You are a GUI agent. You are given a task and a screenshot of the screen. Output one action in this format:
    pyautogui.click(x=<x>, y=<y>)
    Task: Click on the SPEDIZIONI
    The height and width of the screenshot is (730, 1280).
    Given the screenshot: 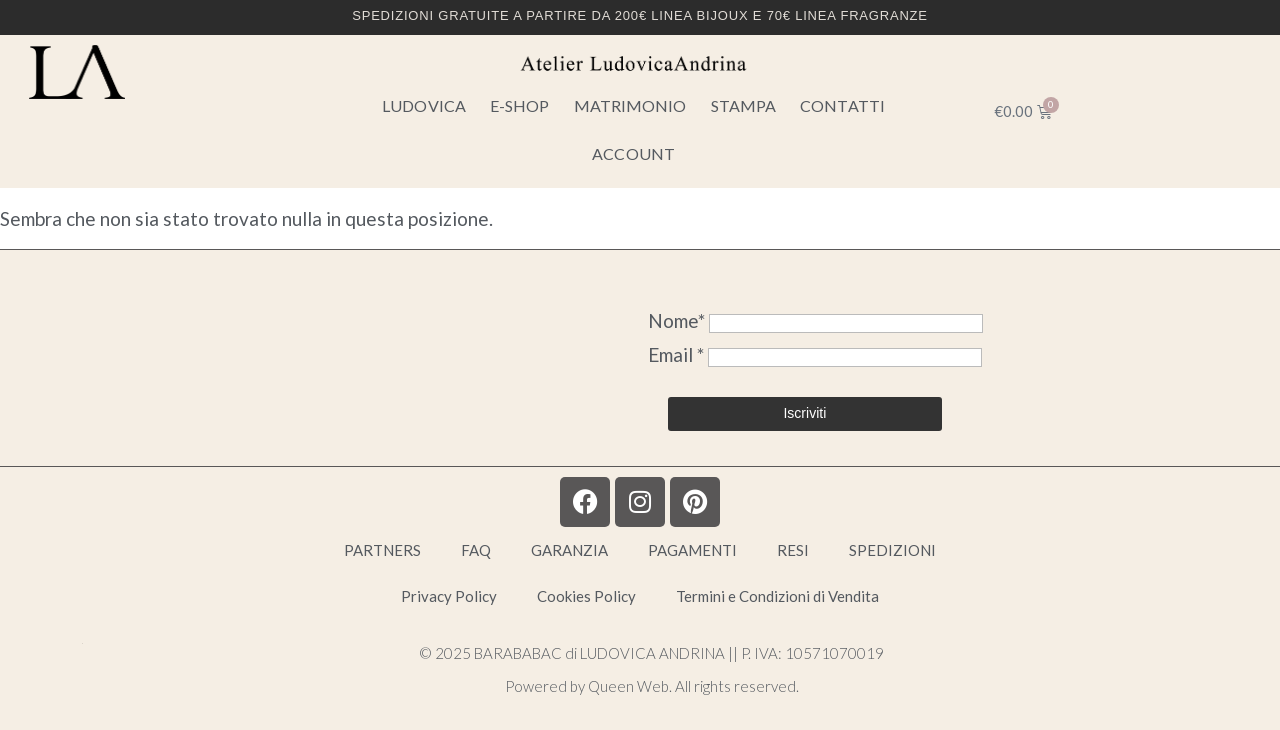 What is the action you would take?
    pyautogui.click(x=892, y=550)
    